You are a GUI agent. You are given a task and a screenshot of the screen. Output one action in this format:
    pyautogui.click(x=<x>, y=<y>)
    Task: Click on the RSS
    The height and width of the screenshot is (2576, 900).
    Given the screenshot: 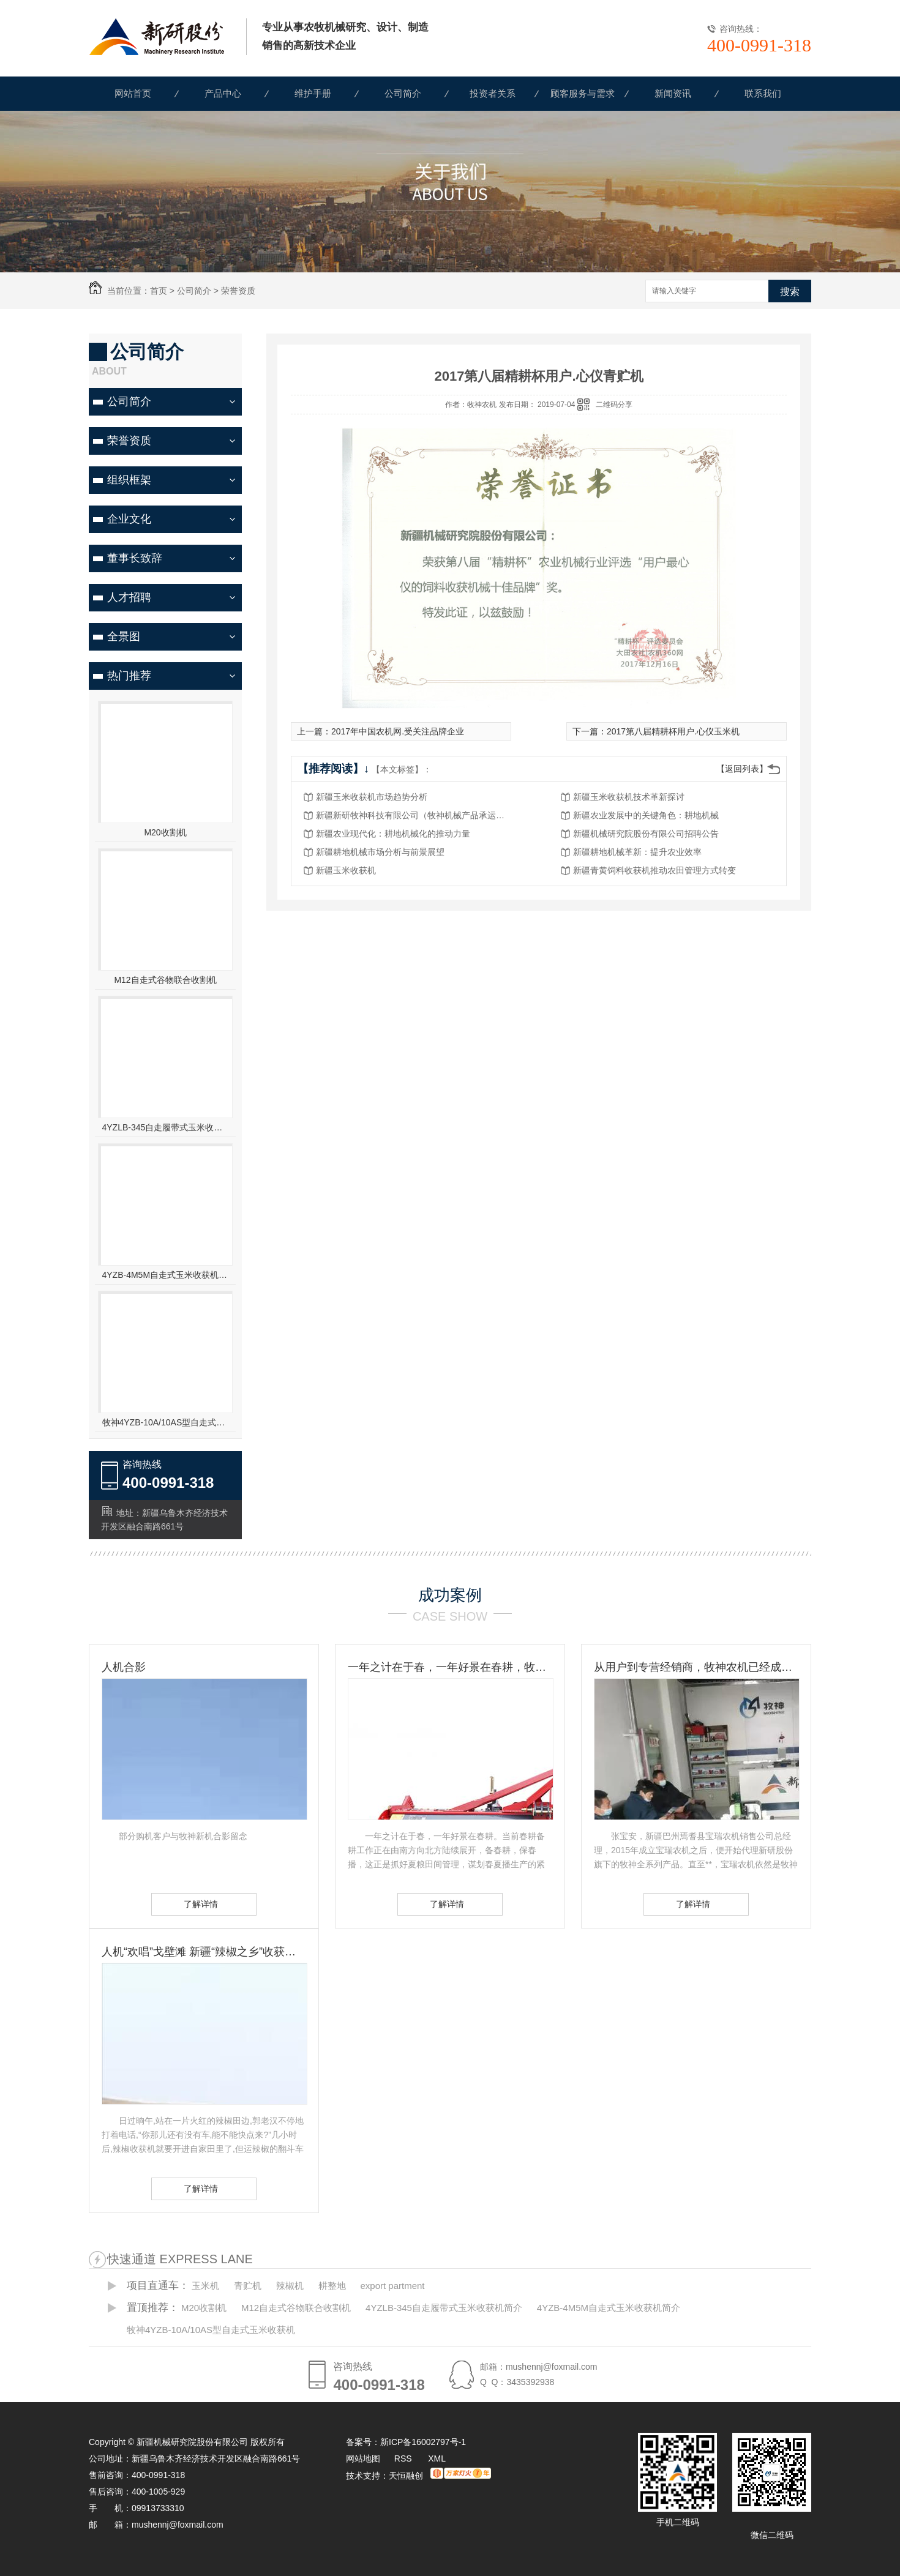 What is the action you would take?
    pyautogui.click(x=404, y=2458)
    